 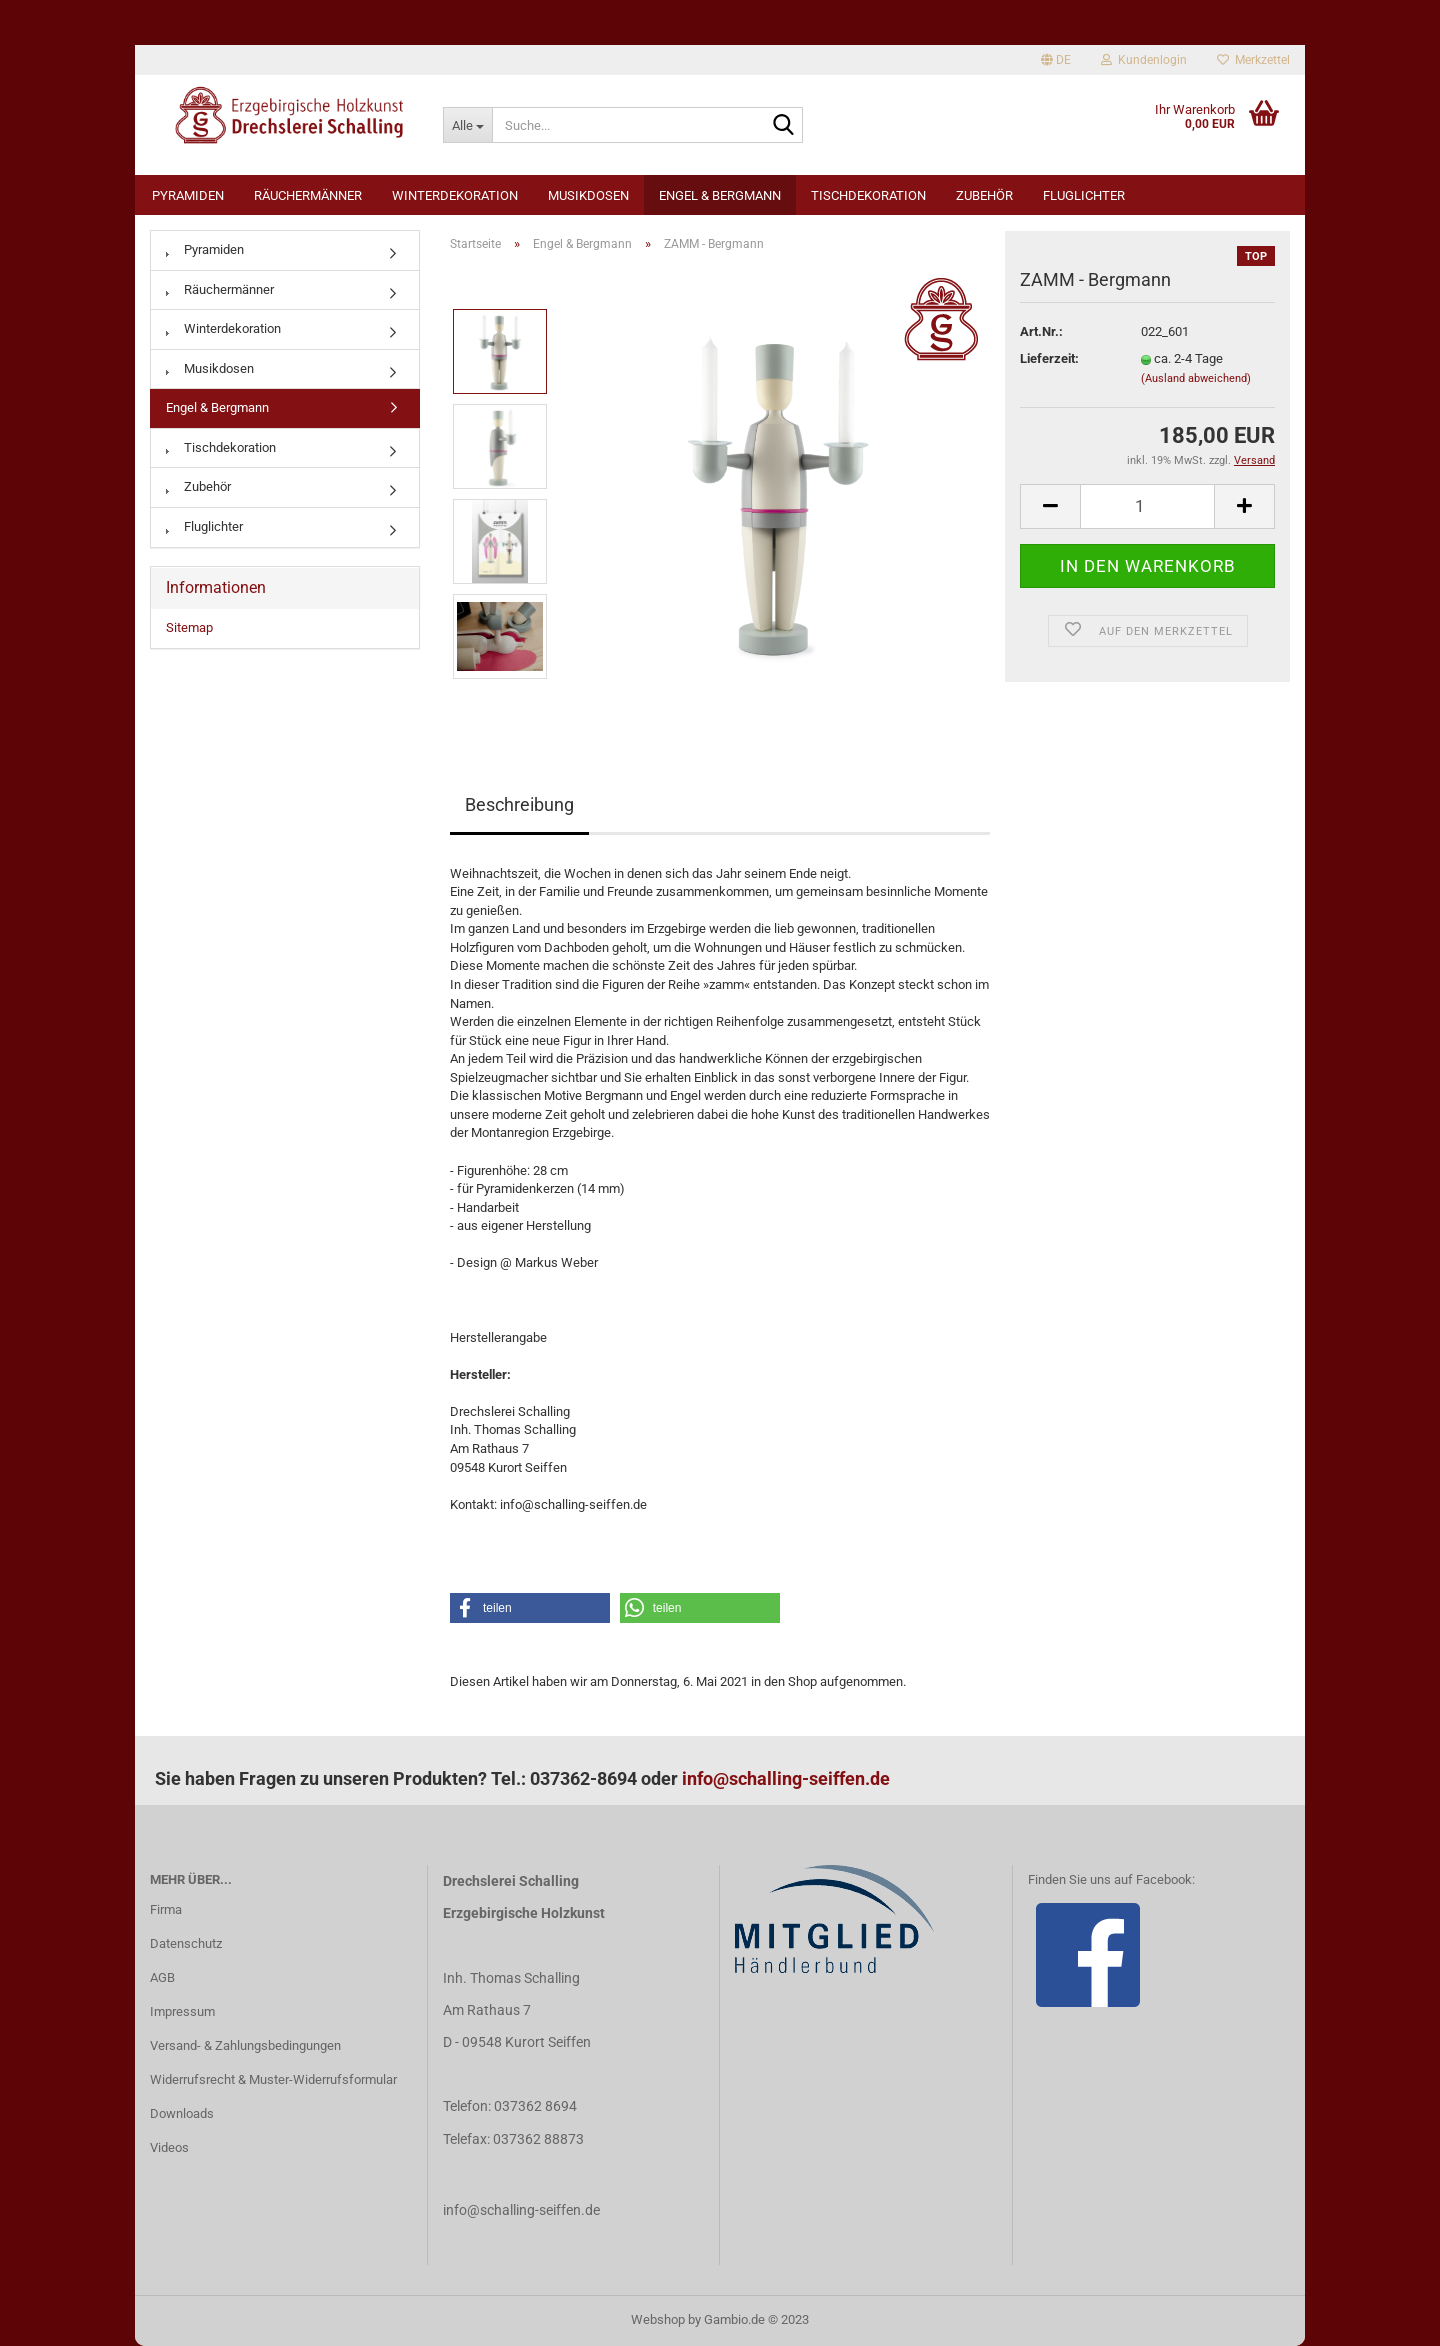 What do you see at coordinates (868, 195) in the screenshot?
I see `Tischdekoration` at bounding box center [868, 195].